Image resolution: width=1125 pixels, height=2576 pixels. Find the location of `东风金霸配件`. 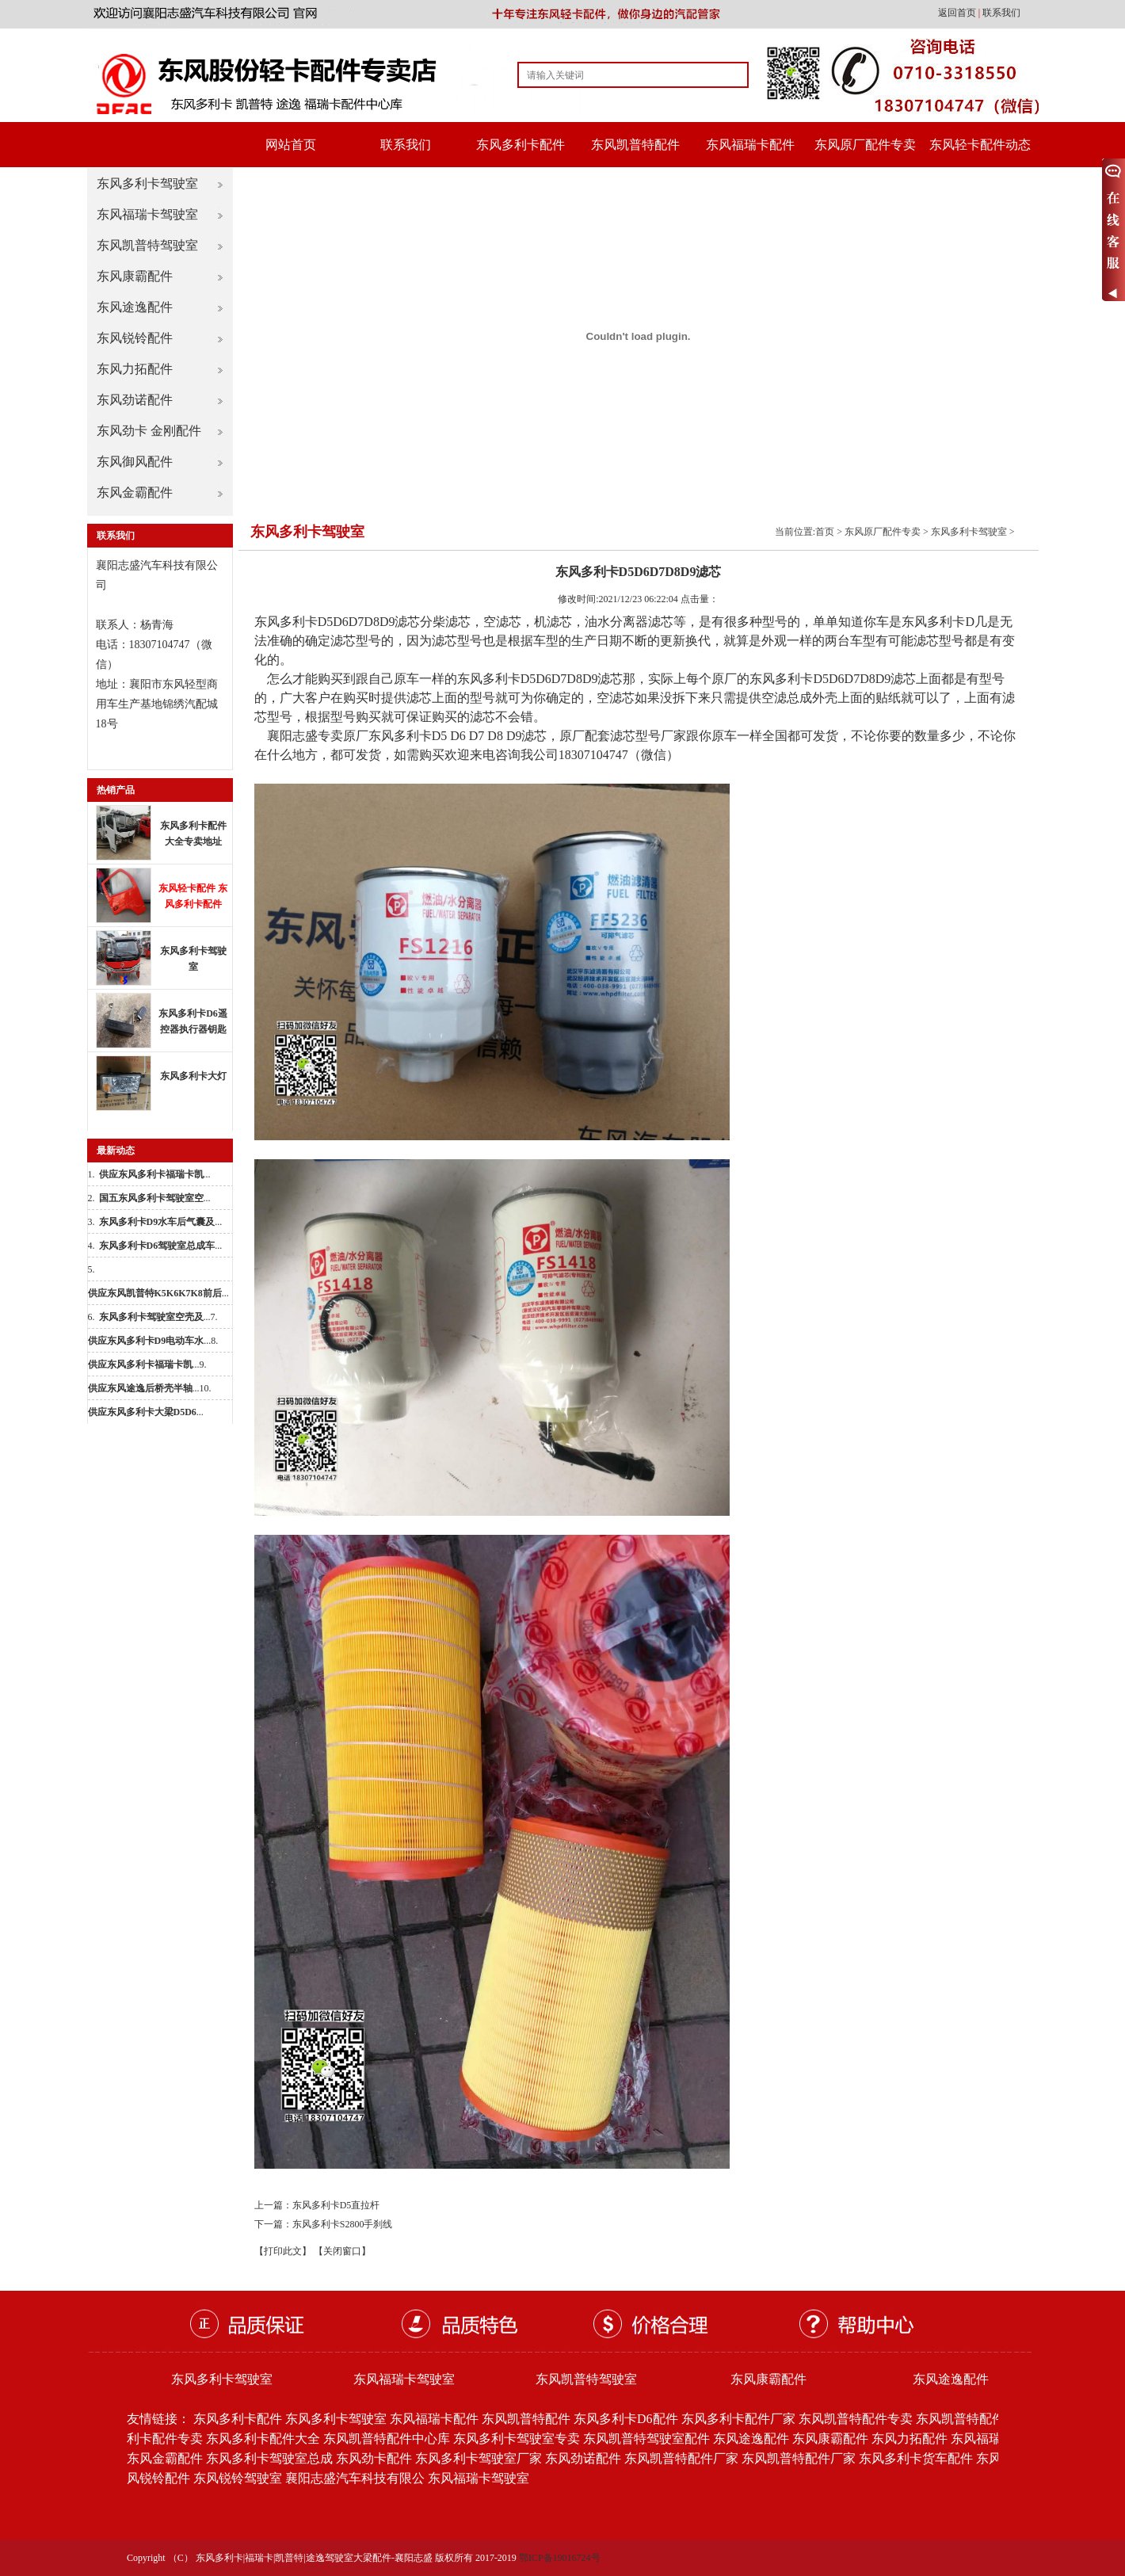

东风金霸配件 is located at coordinates (135, 492).